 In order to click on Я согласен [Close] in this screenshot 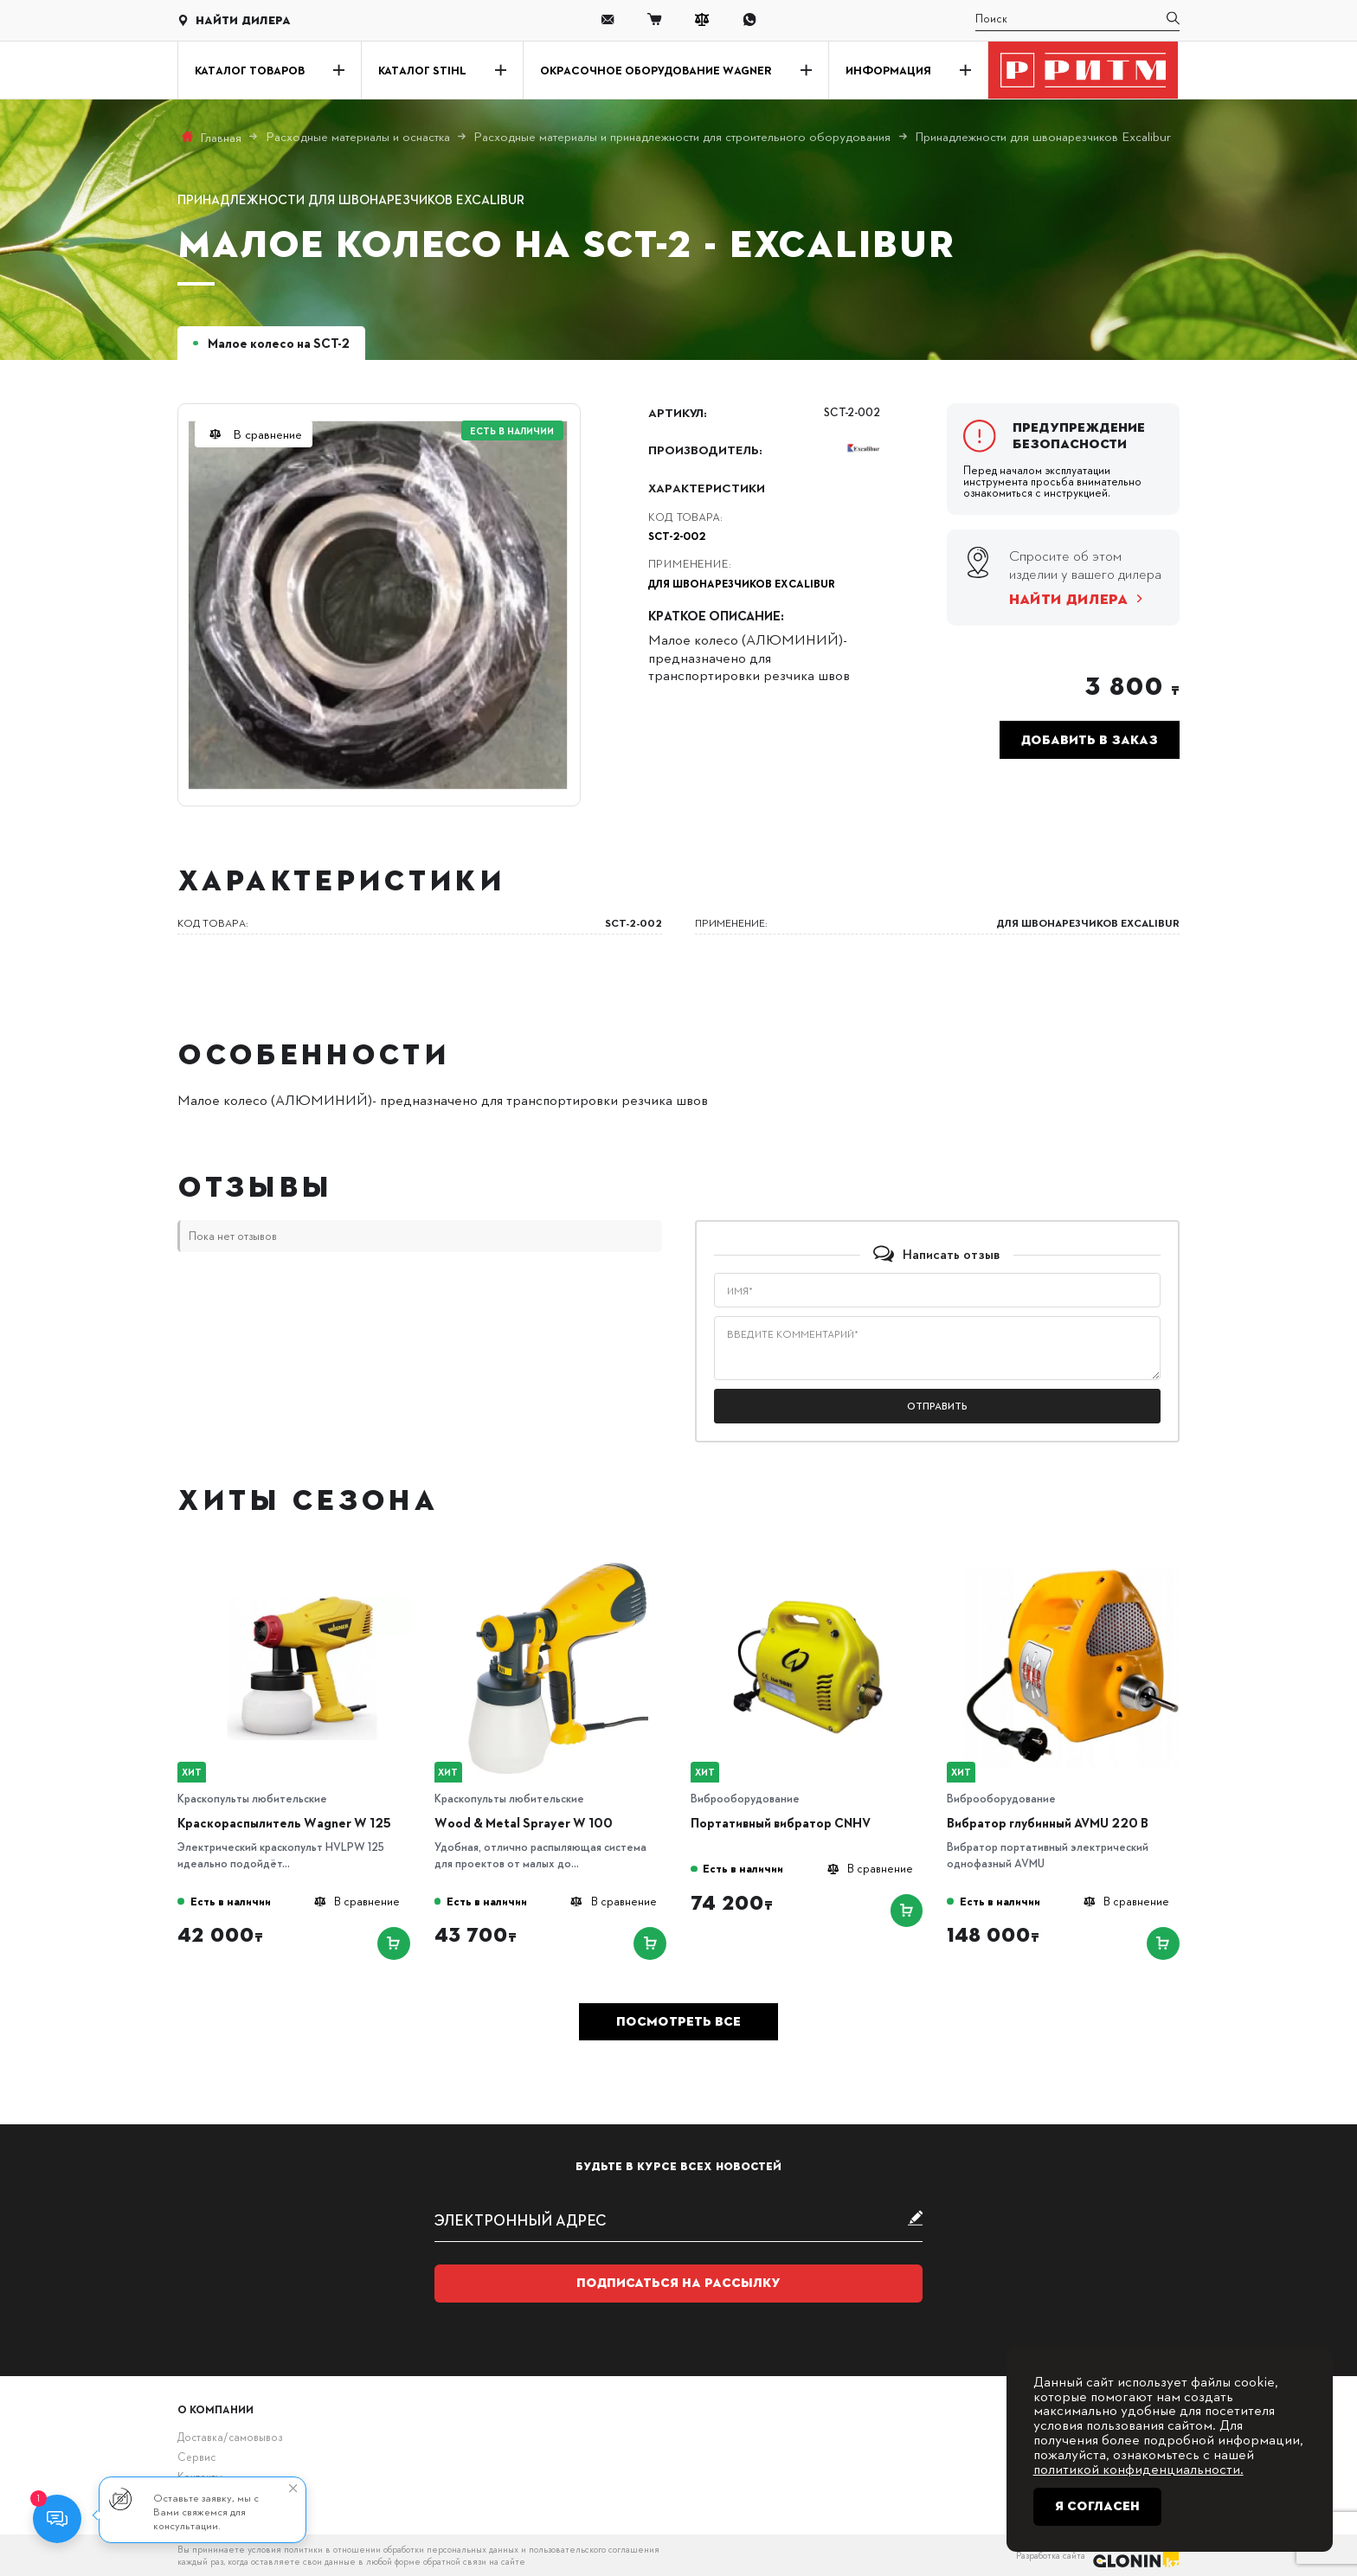, I will do `click(1097, 2506)`.